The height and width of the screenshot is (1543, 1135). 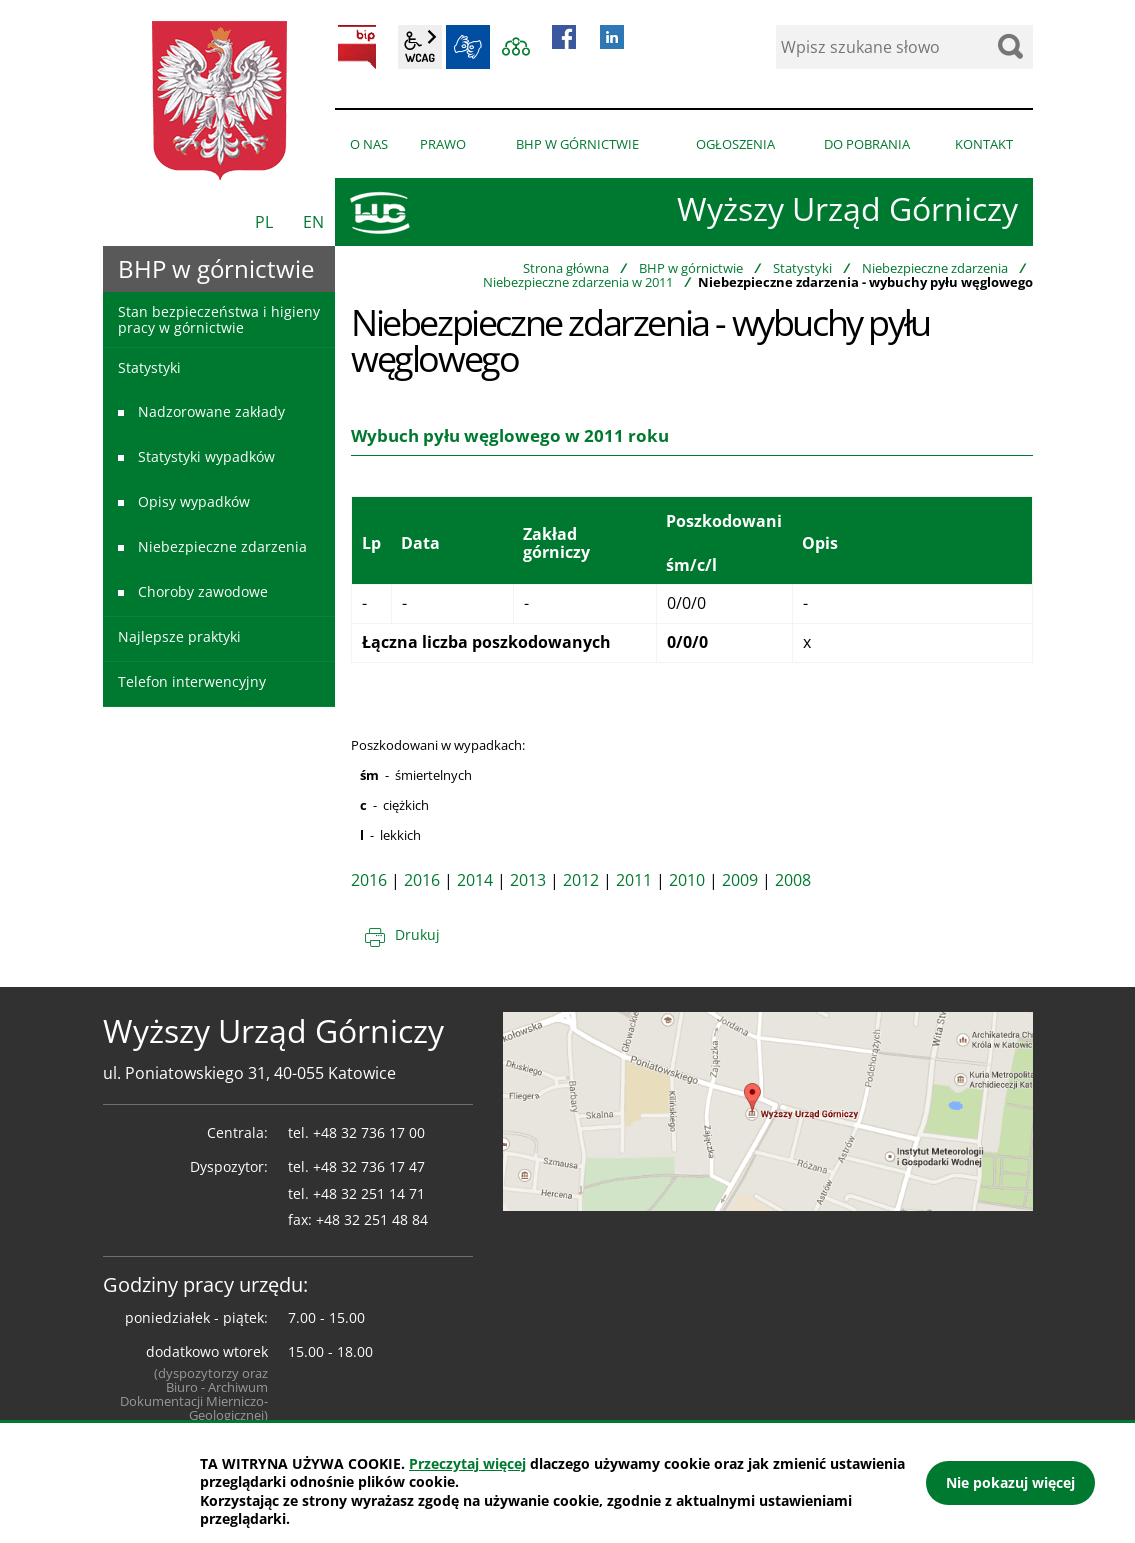 What do you see at coordinates (192, 681) in the screenshot?
I see `Telefon interwencyjny` at bounding box center [192, 681].